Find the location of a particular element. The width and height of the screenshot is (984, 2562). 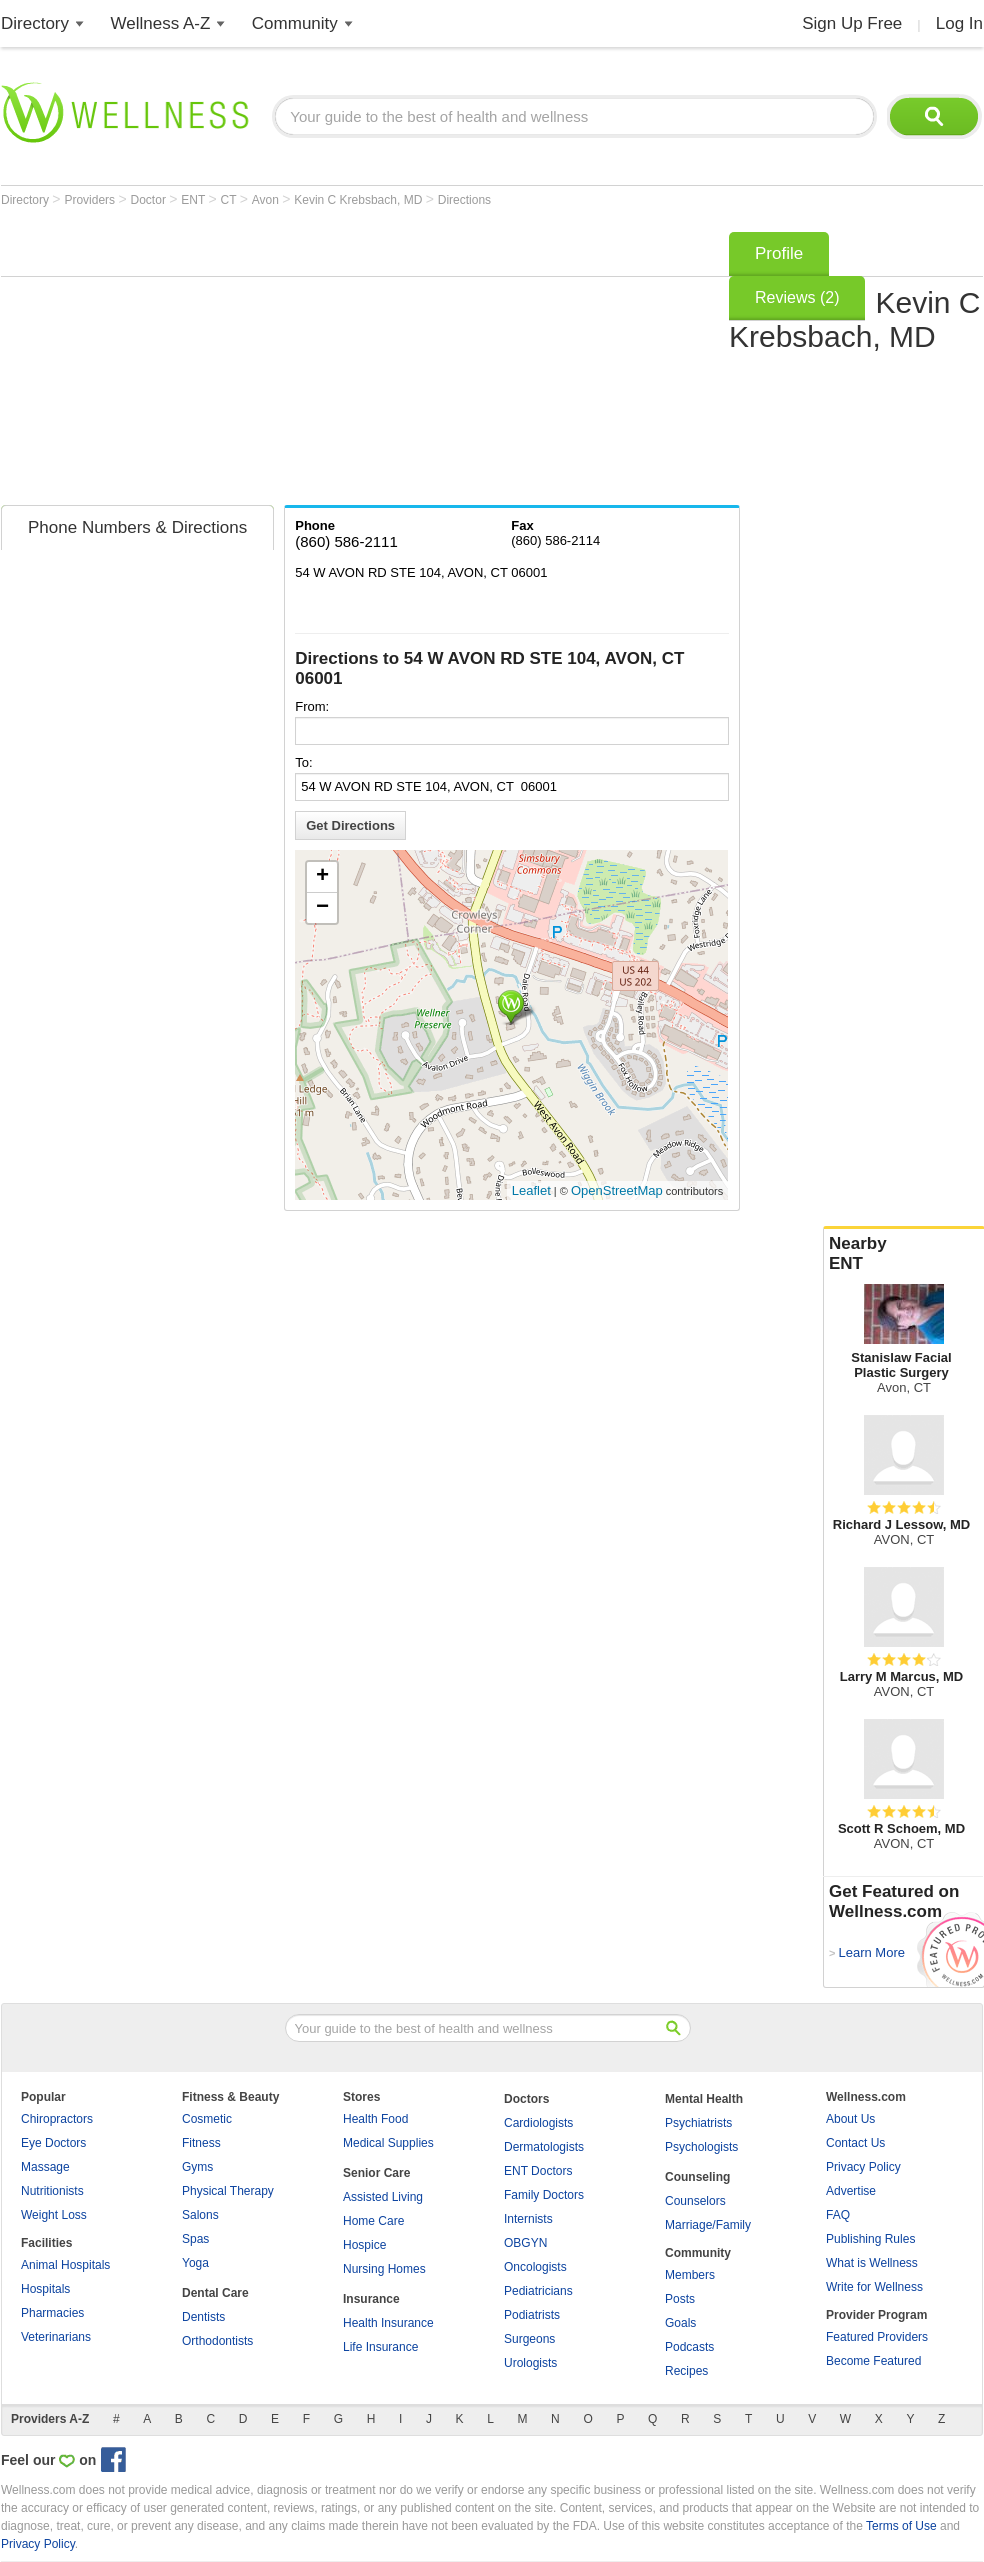

Family Doctors is located at coordinates (544, 2195).